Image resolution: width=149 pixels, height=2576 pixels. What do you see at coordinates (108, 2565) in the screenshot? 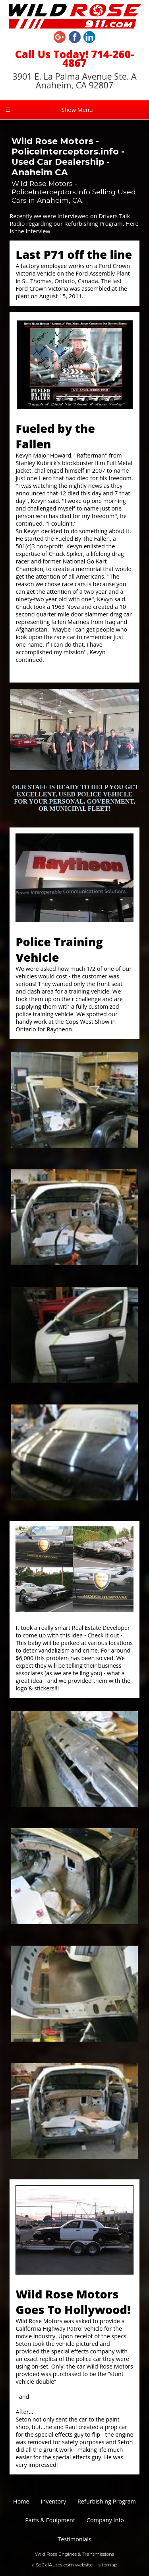
I see `sitemap` at bounding box center [108, 2565].